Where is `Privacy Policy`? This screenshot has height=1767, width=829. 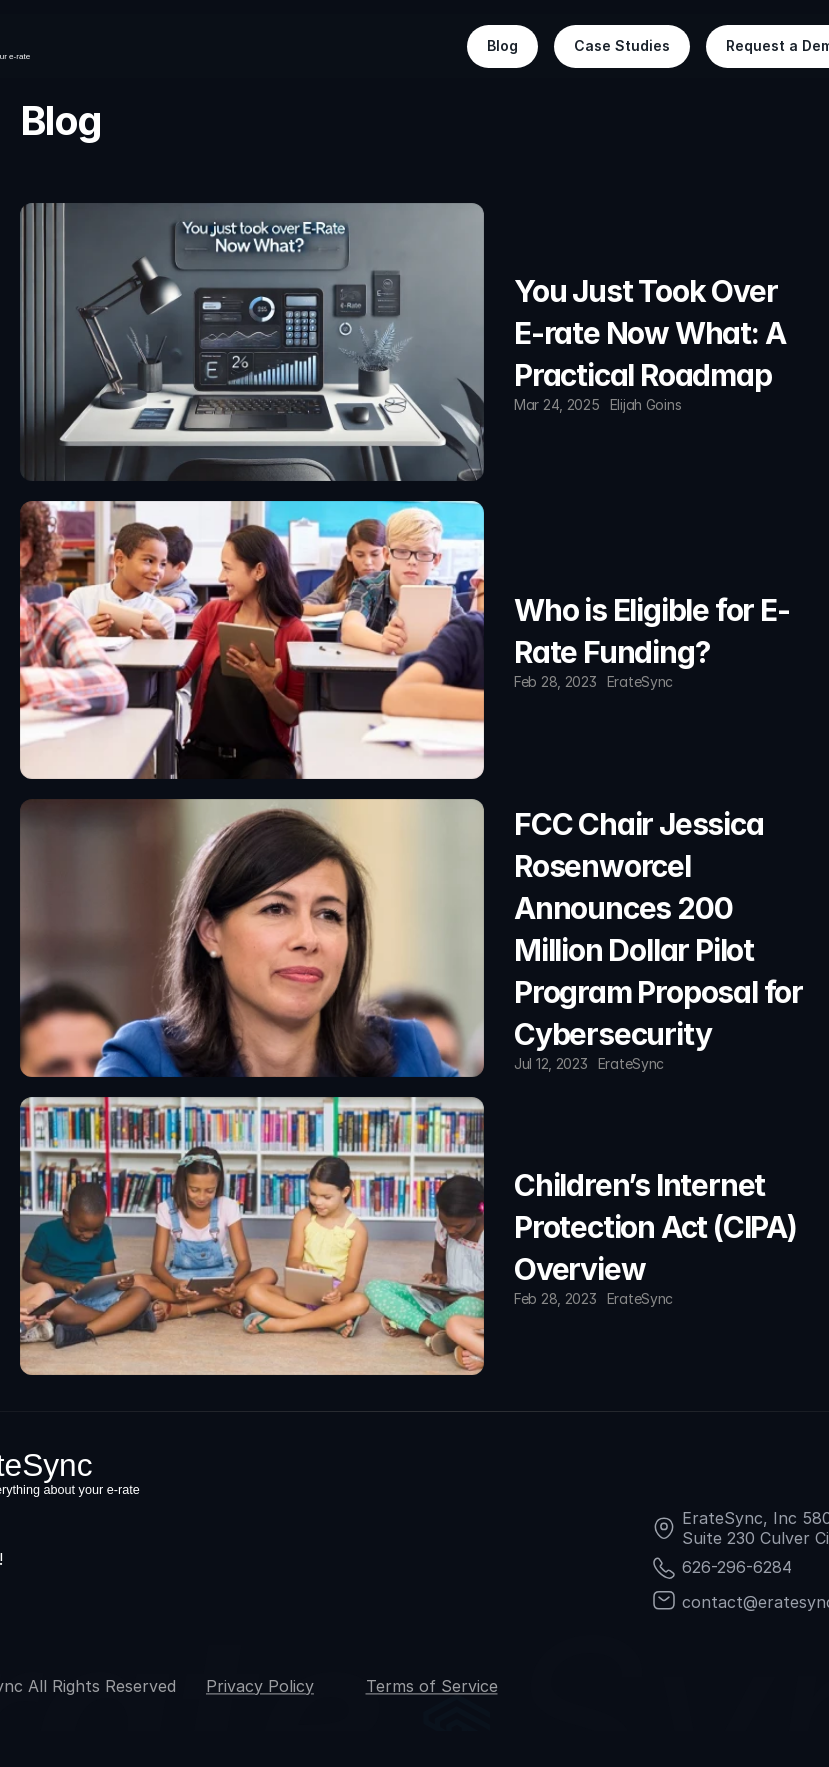
Privacy Policy is located at coordinates (260, 1686).